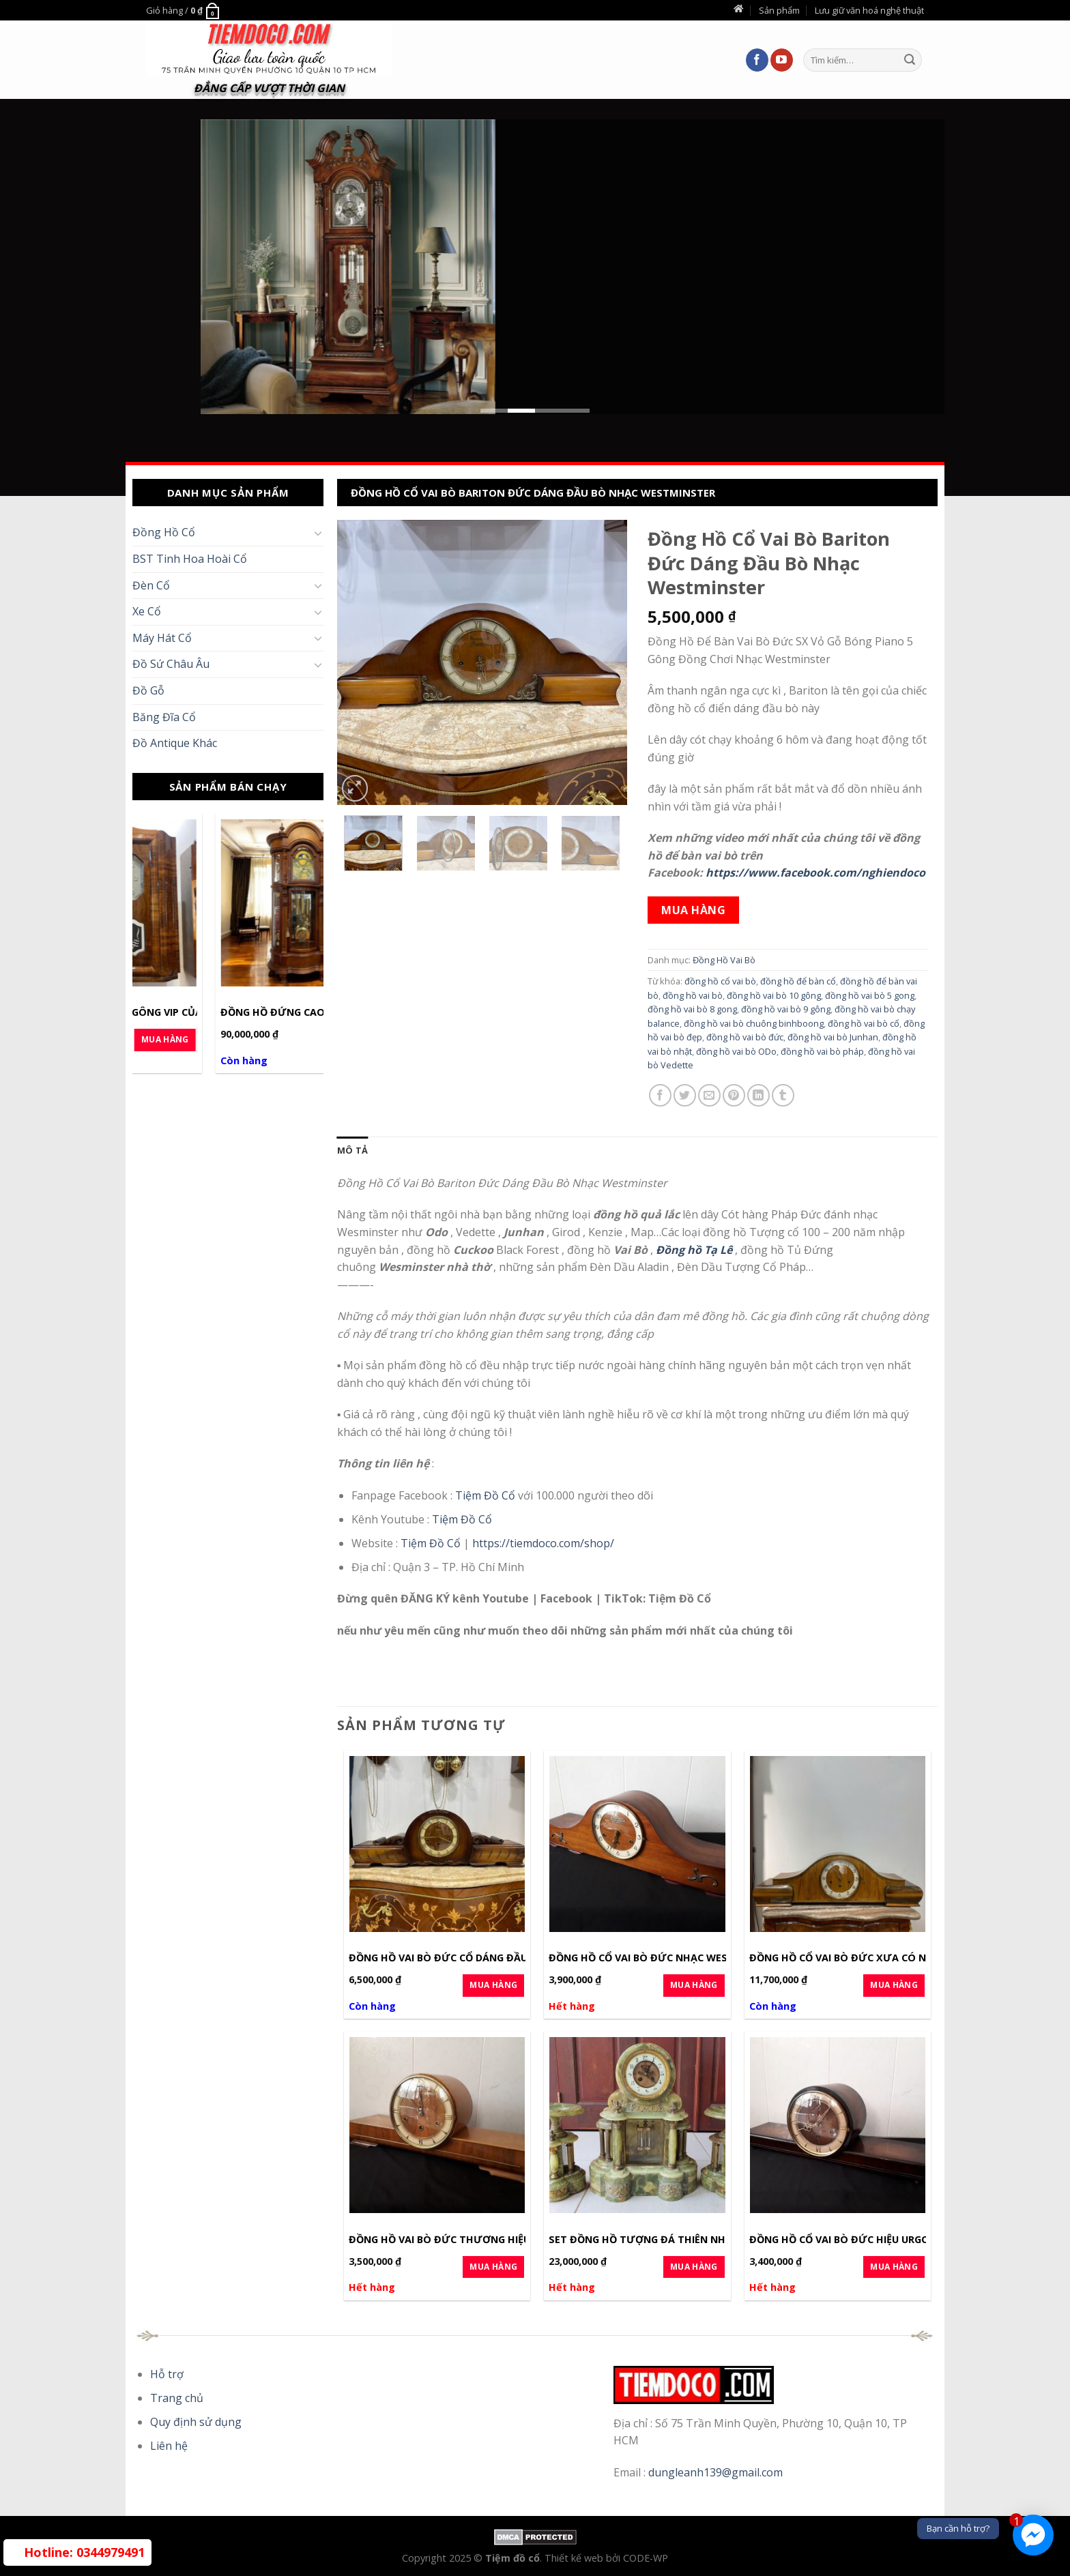 This screenshot has width=1070, height=2576. I want to click on đồng hồ vai bò 9 gông, so click(785, 1009).